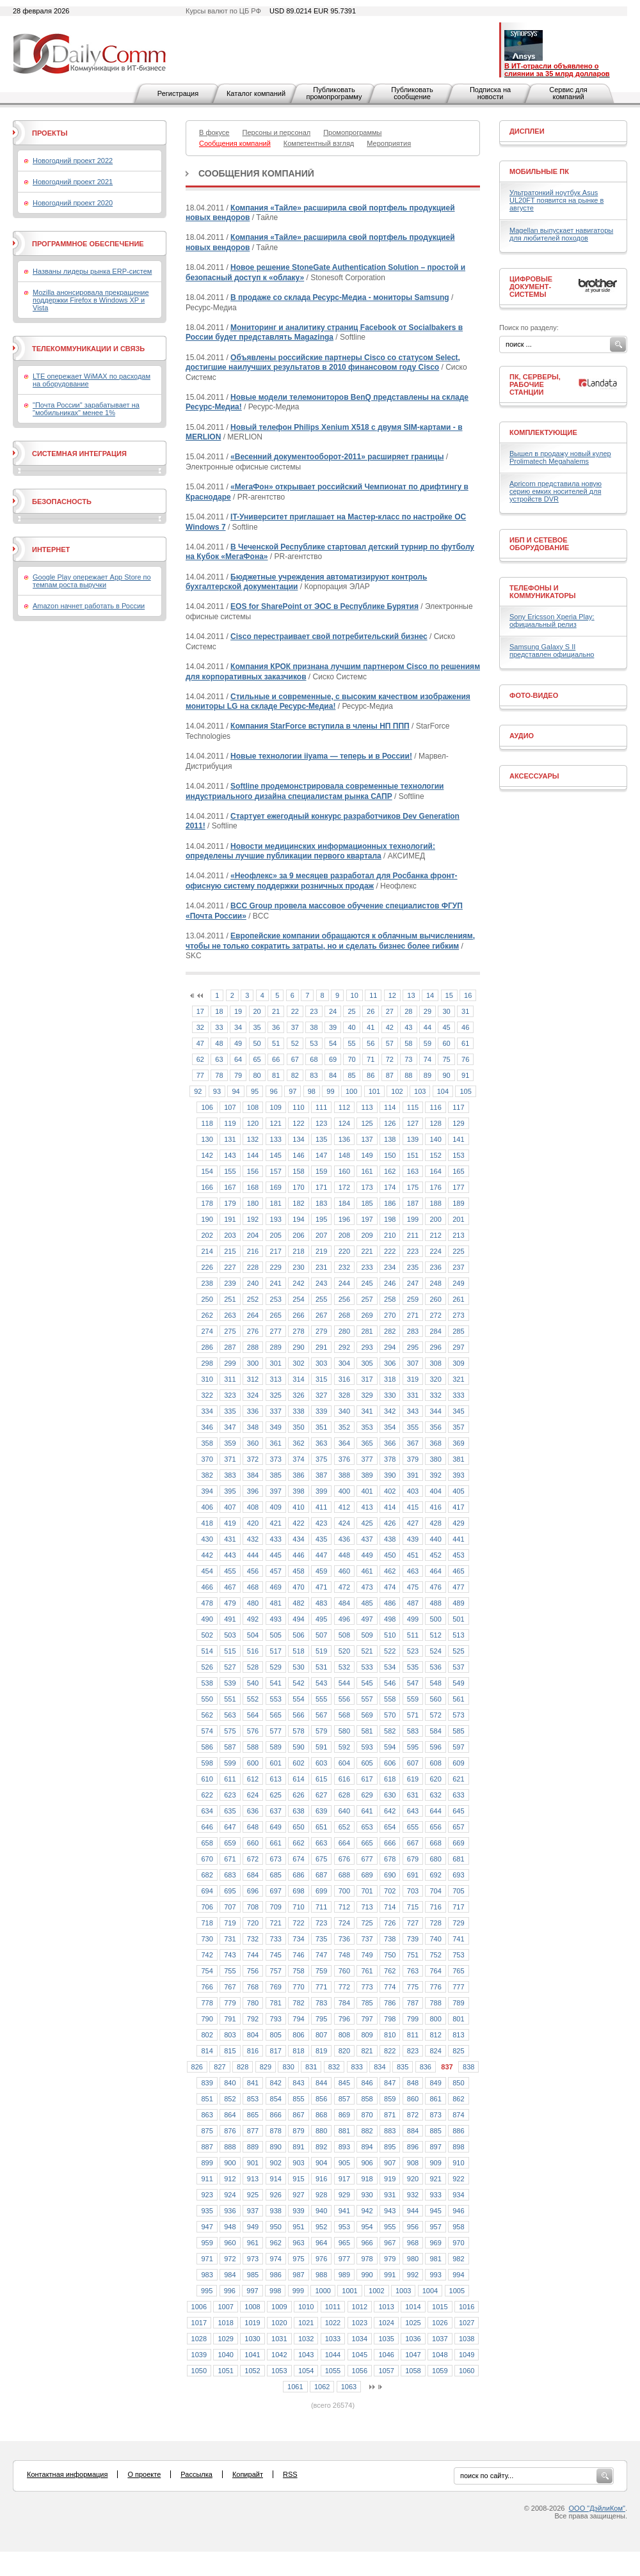  What do you see at coordinates (390, 1907) in the screenshot?
I see `714` at bounding box center [390, 1907].